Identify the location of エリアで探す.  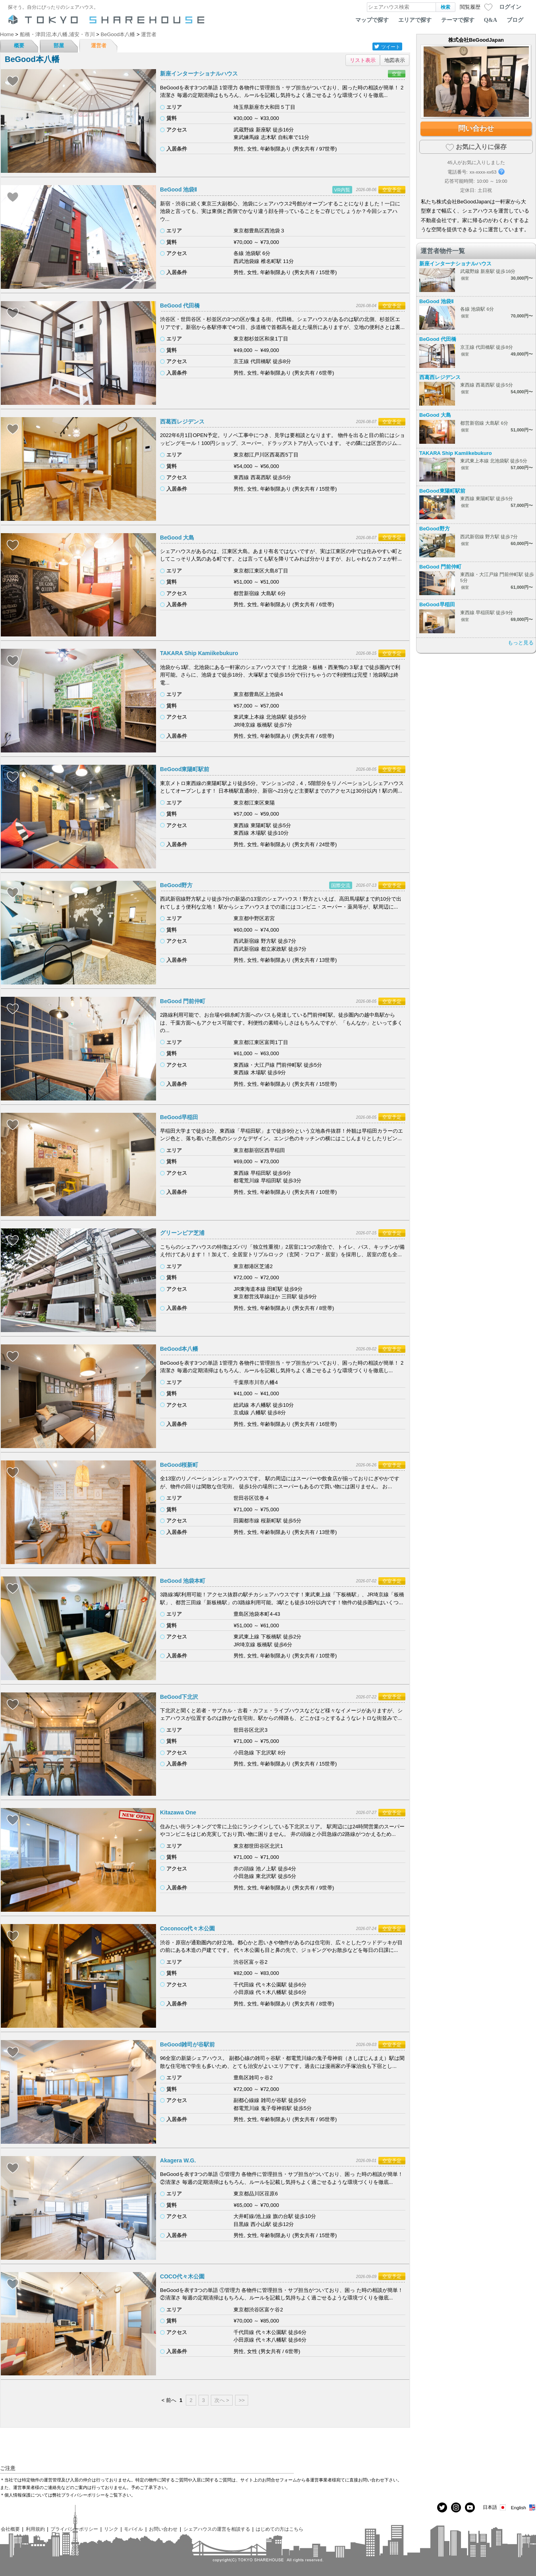
(415, 20).